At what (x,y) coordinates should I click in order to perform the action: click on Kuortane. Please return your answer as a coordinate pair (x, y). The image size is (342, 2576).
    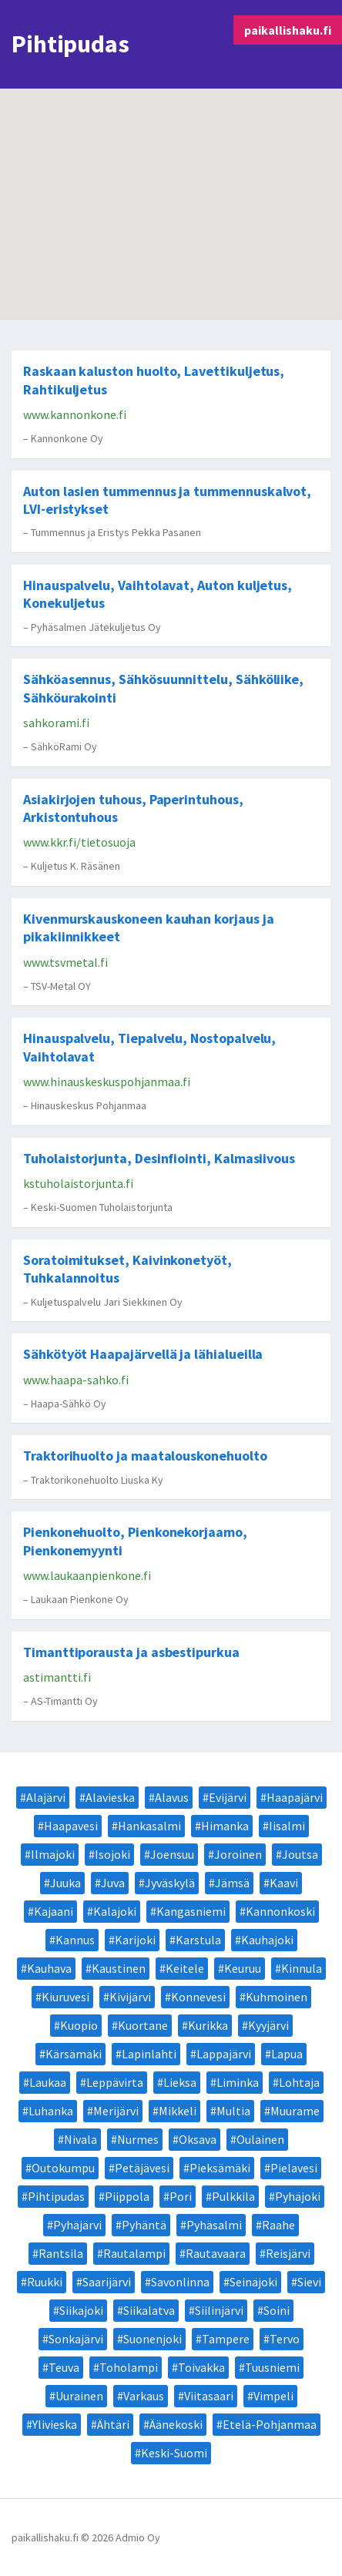
    Looking at the image, I should click on (143, 2025).